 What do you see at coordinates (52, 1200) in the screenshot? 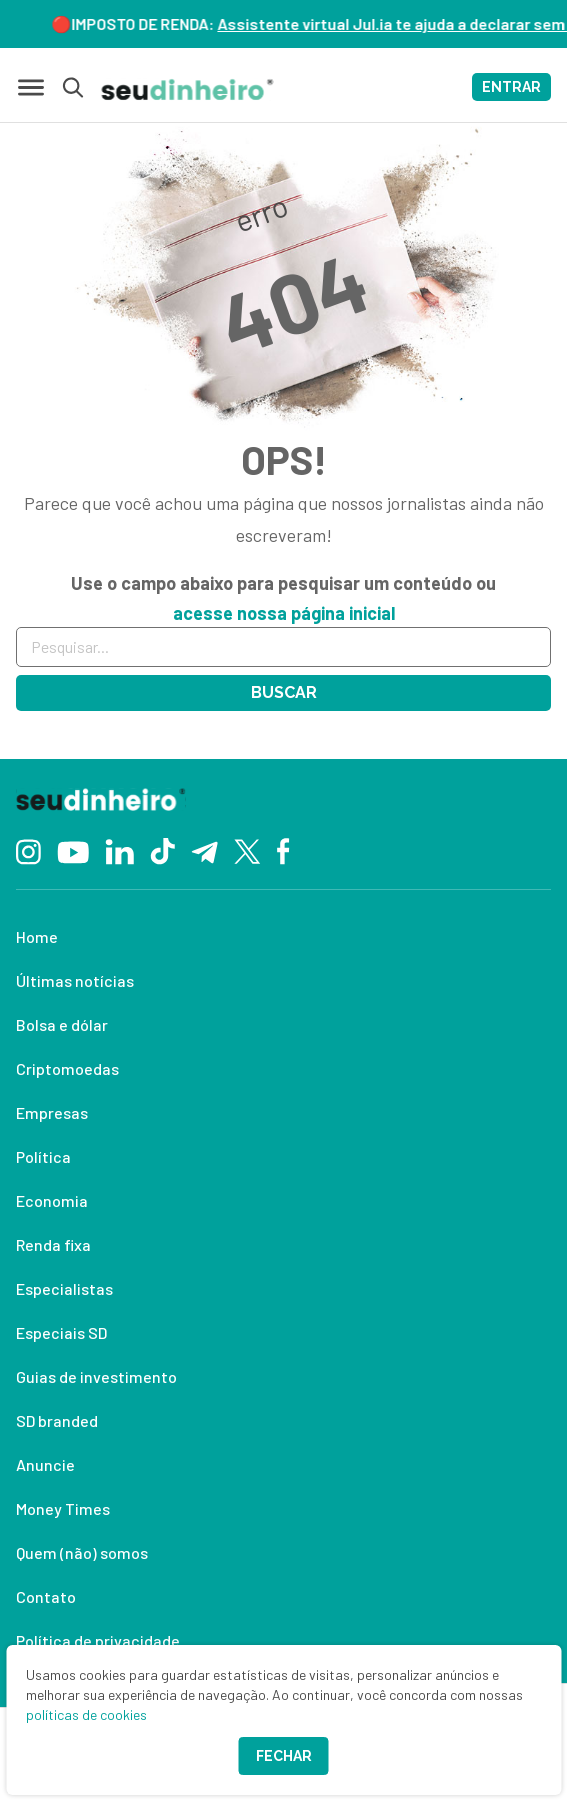
I see `Economia` at bounding box center [52, 1200].